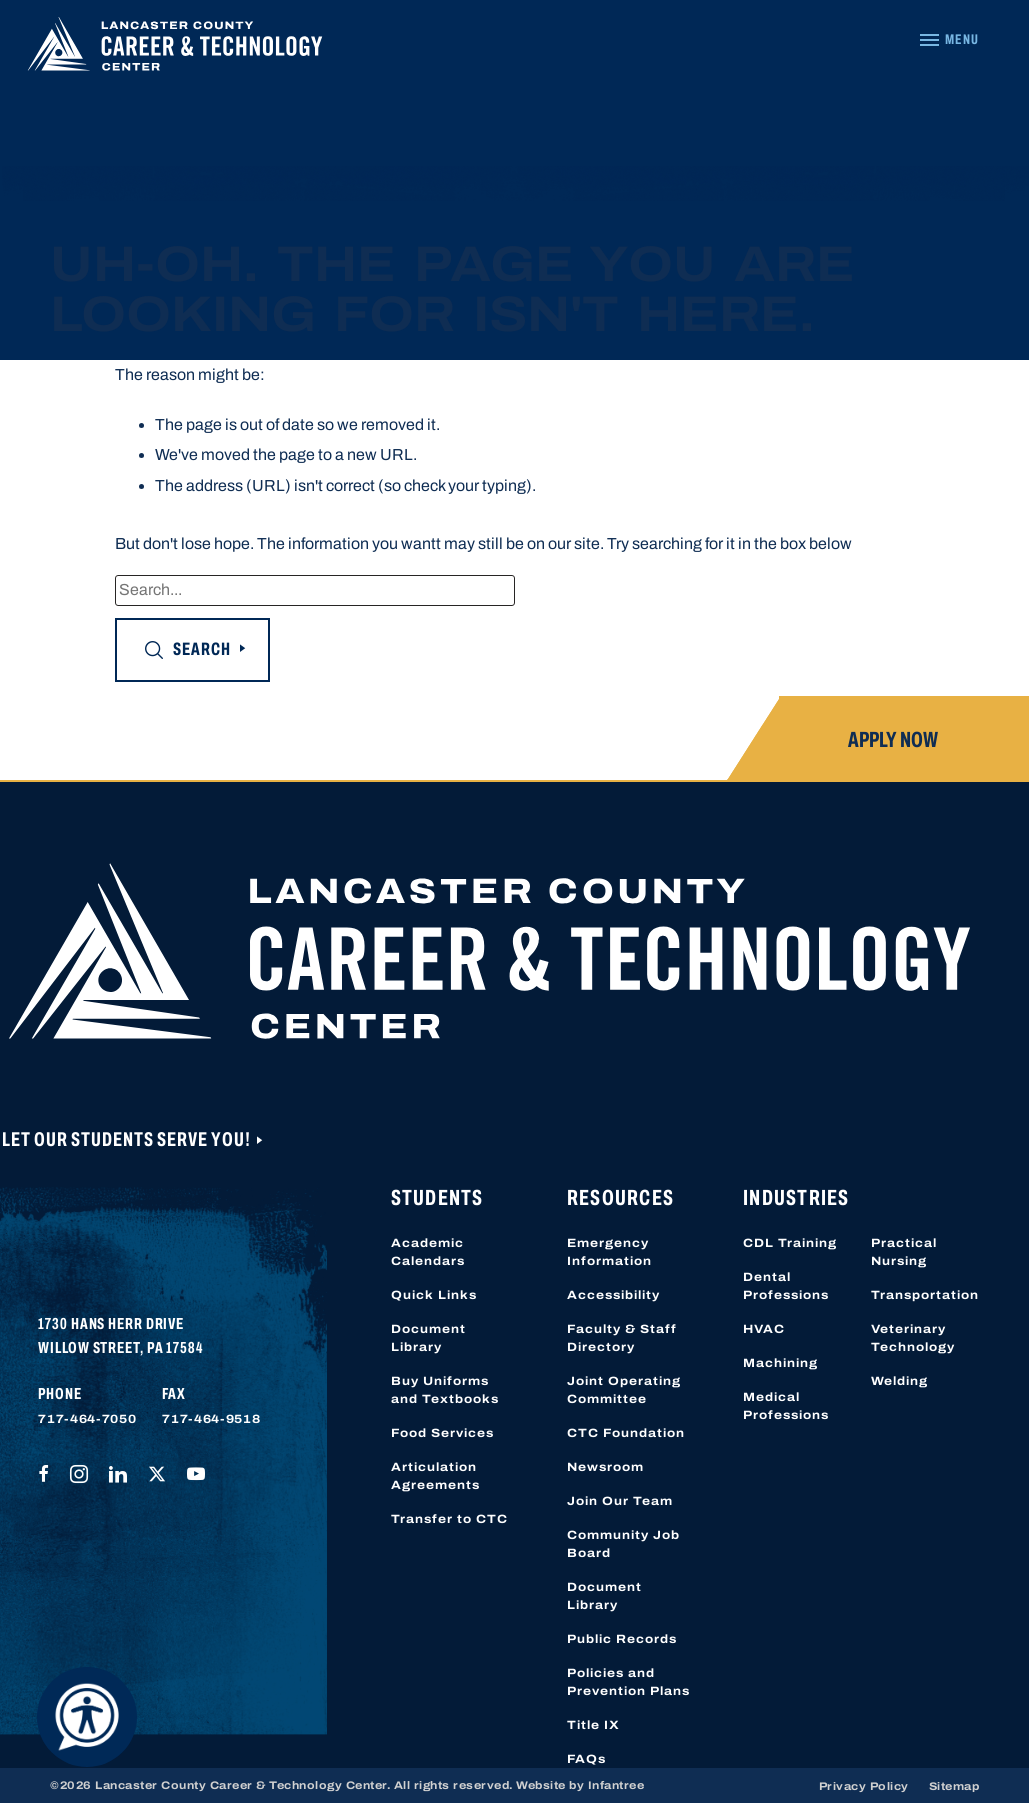  Describe the element at coordinates (586, 1759) in the screenshot. I see `FAQs` at that location.